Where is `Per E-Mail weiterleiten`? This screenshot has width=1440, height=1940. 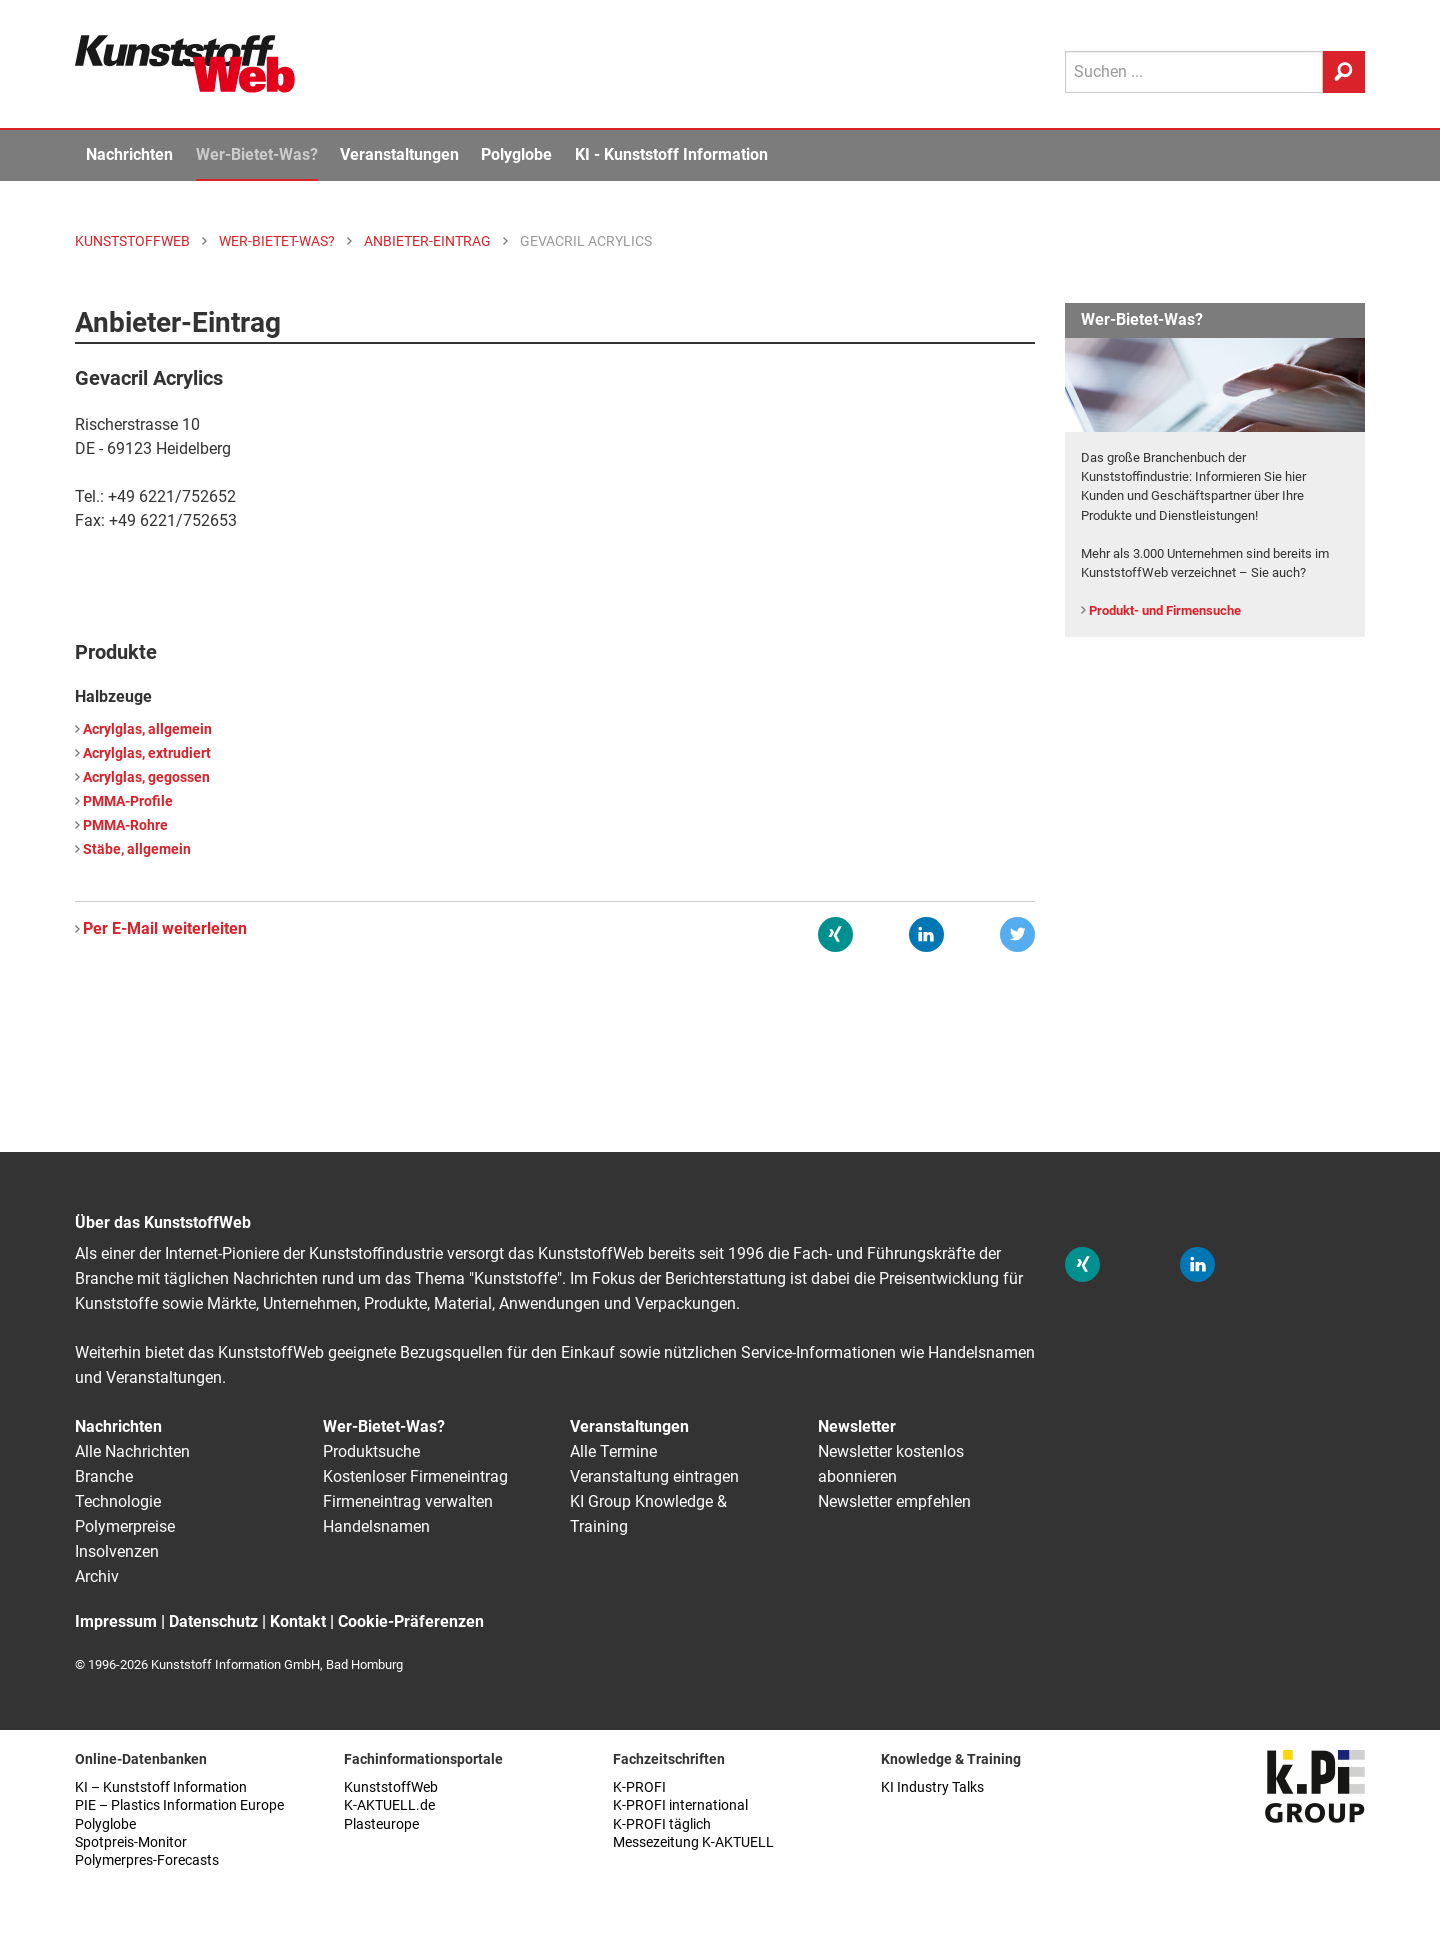
Per E-Mail weiterleiten is located at coordinates (165, 928).